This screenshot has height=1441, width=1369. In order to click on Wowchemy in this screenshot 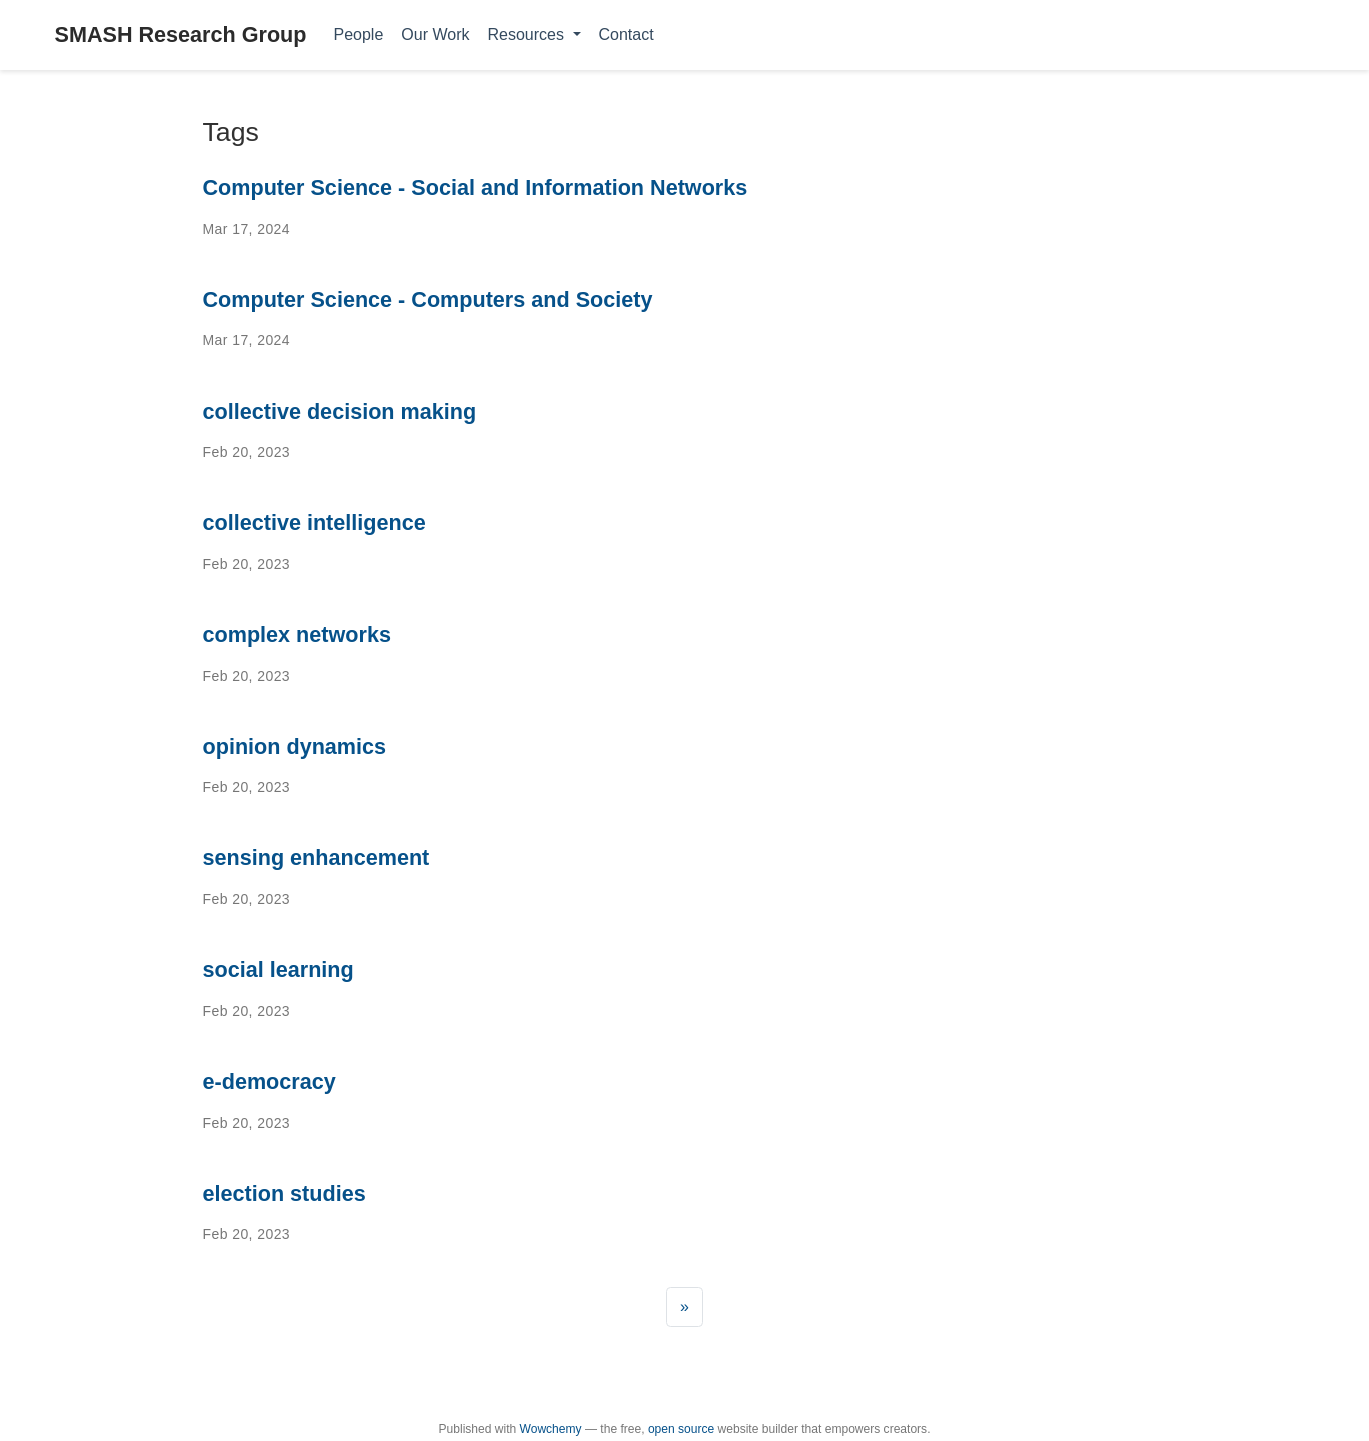, I will do `click(551, 1429)`.